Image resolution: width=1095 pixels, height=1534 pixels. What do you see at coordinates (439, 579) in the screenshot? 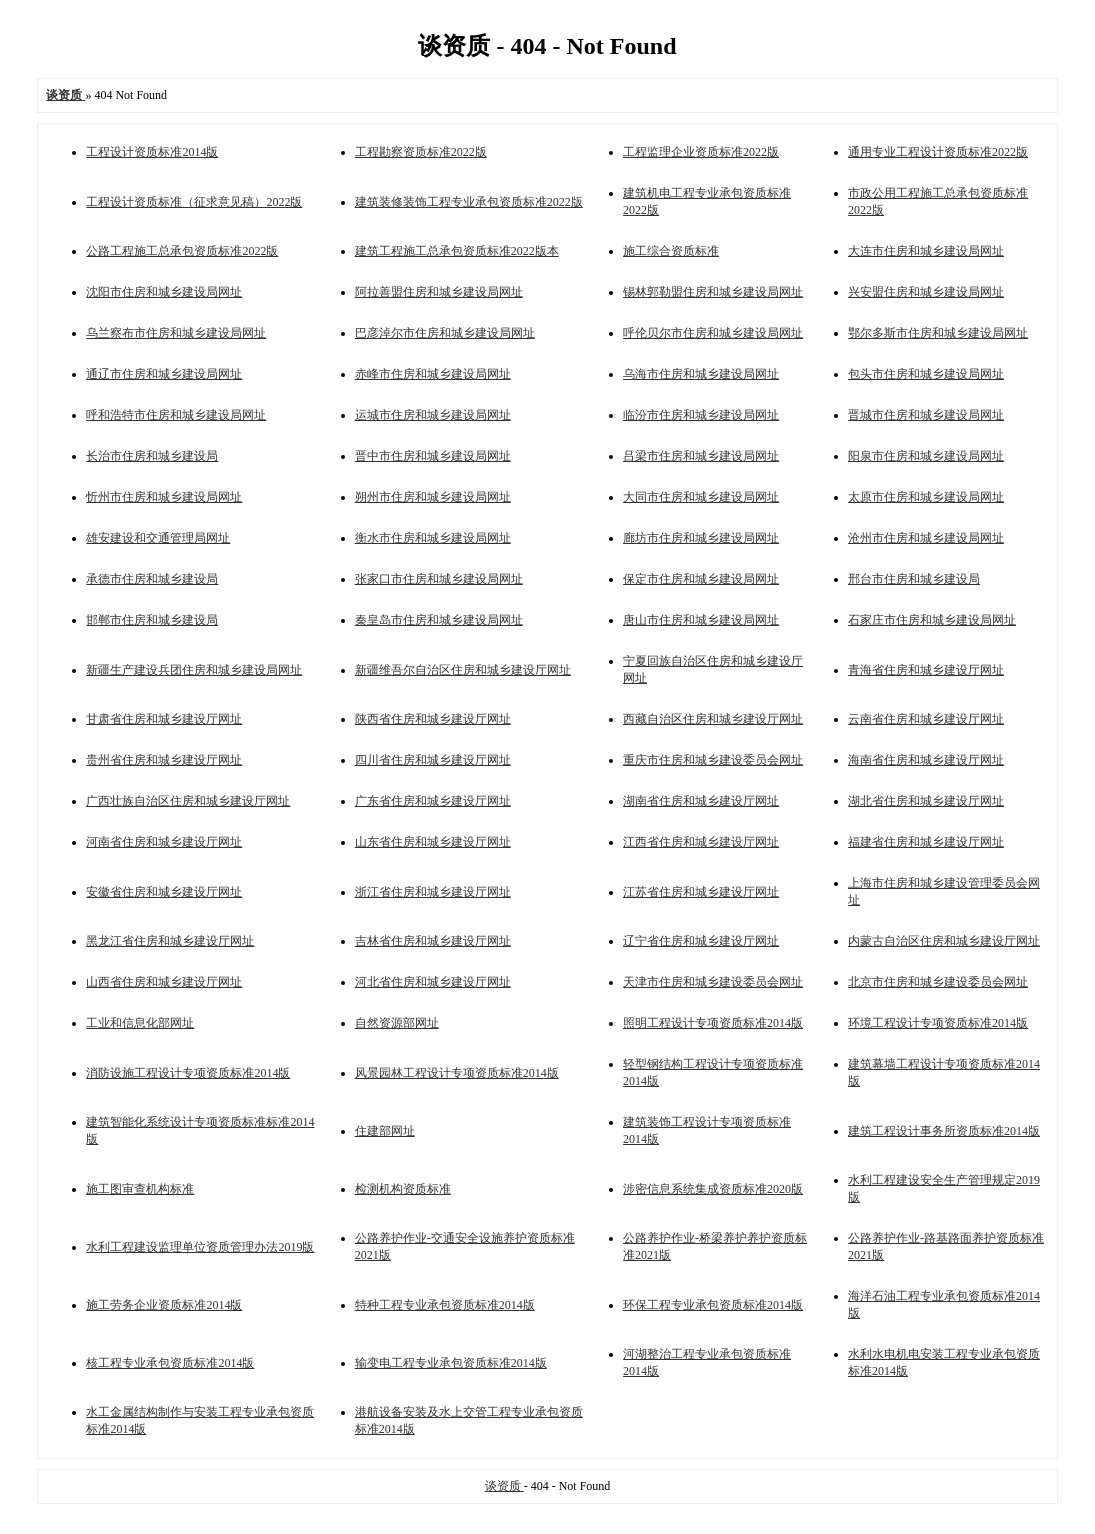
I see `张家口市住房和城乡建设局网址` at bounding box center [439, 579].